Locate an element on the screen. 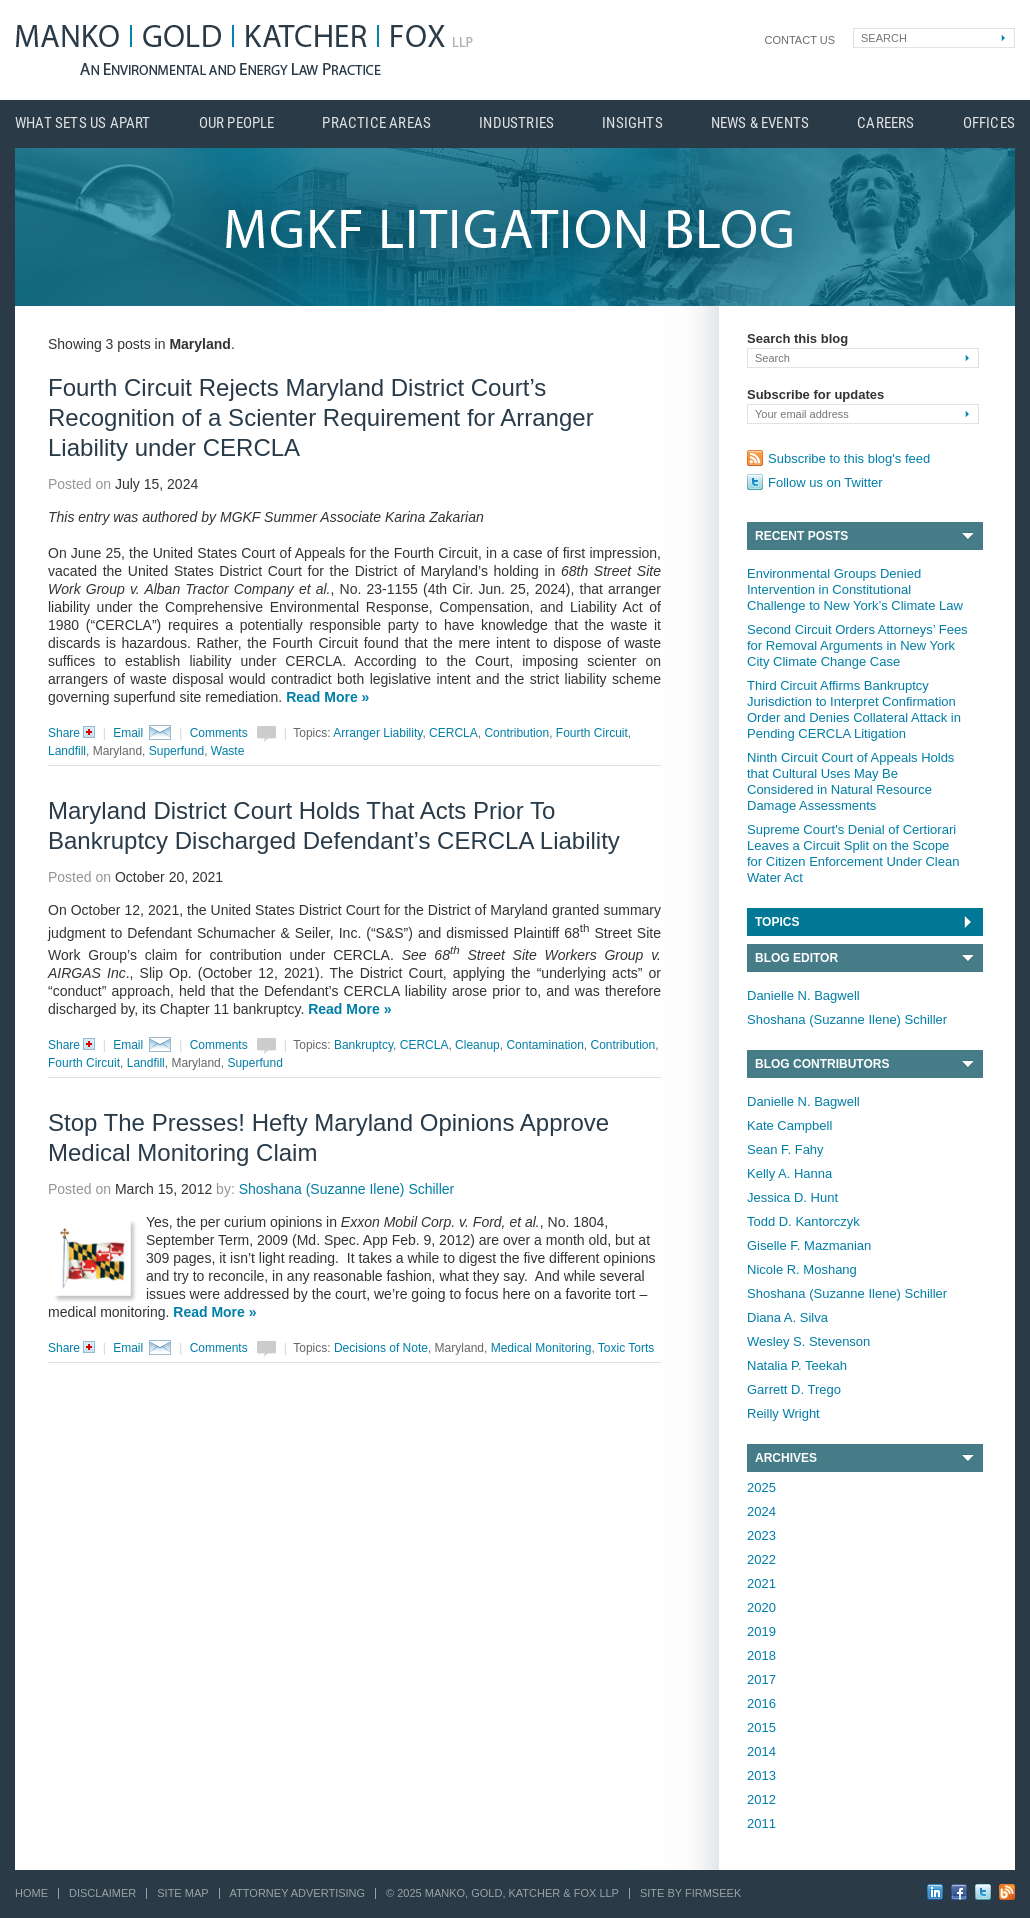 The width and height of the screenshot is (1030, 1918). Subscribe to this blog's feed is located at coordinates (849, 458).